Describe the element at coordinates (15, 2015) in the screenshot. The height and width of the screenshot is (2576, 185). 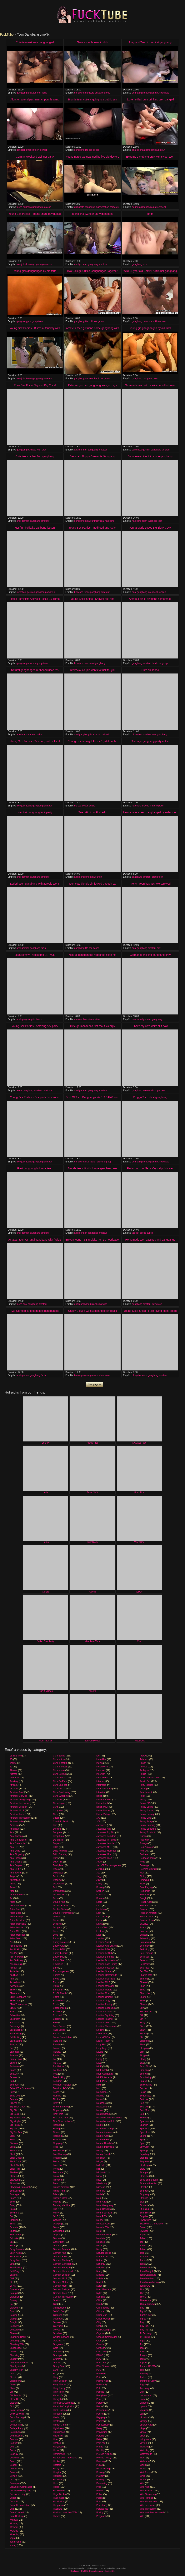
I see `Babysitter` at that location.